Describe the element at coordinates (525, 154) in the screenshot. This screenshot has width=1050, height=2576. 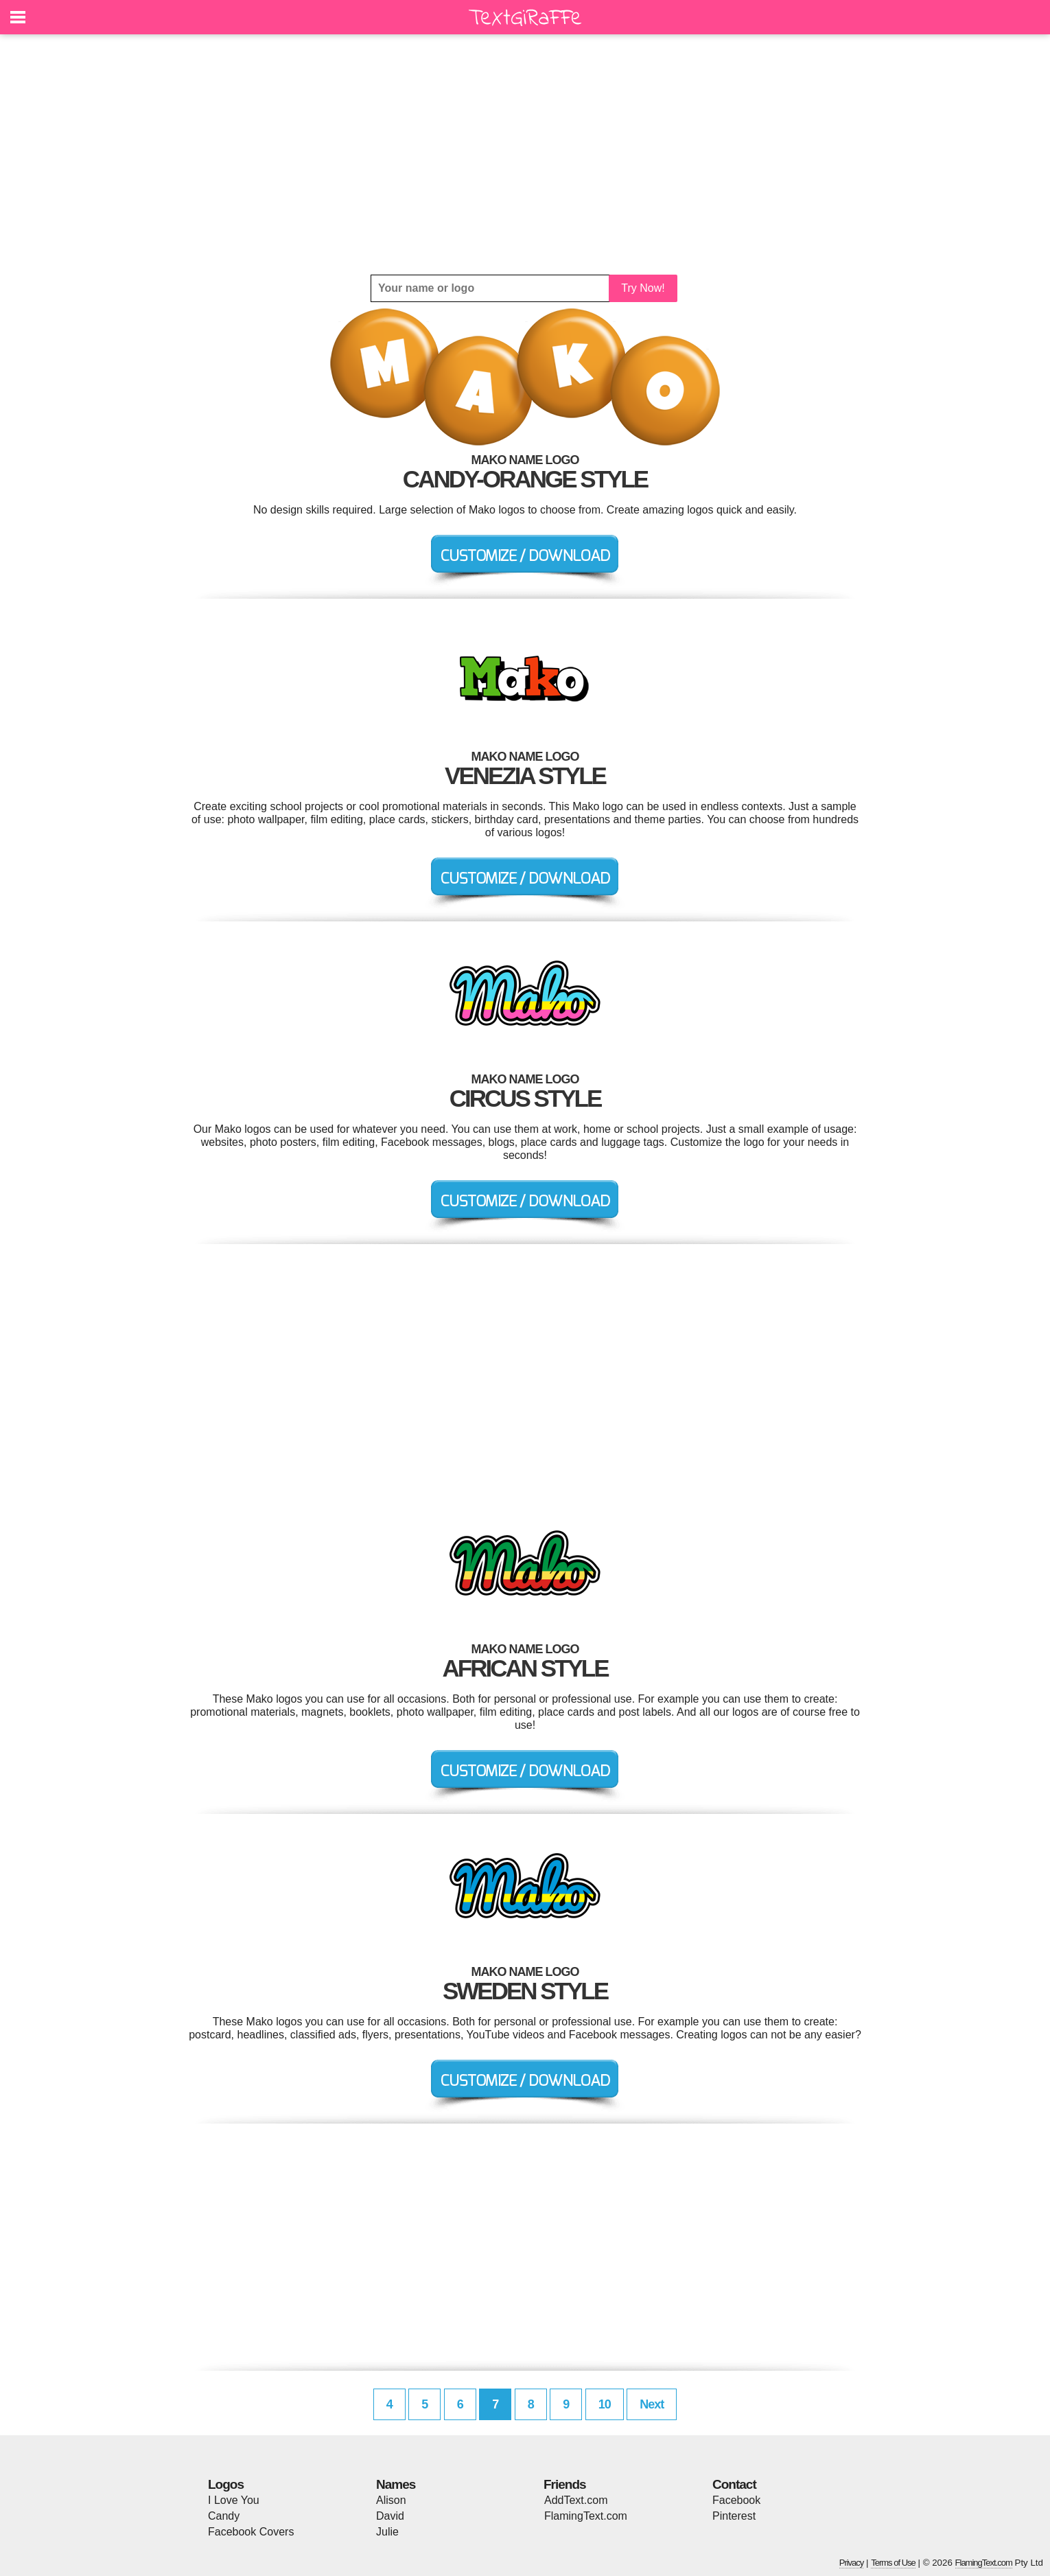
I see `[Advertisement]` at that location.